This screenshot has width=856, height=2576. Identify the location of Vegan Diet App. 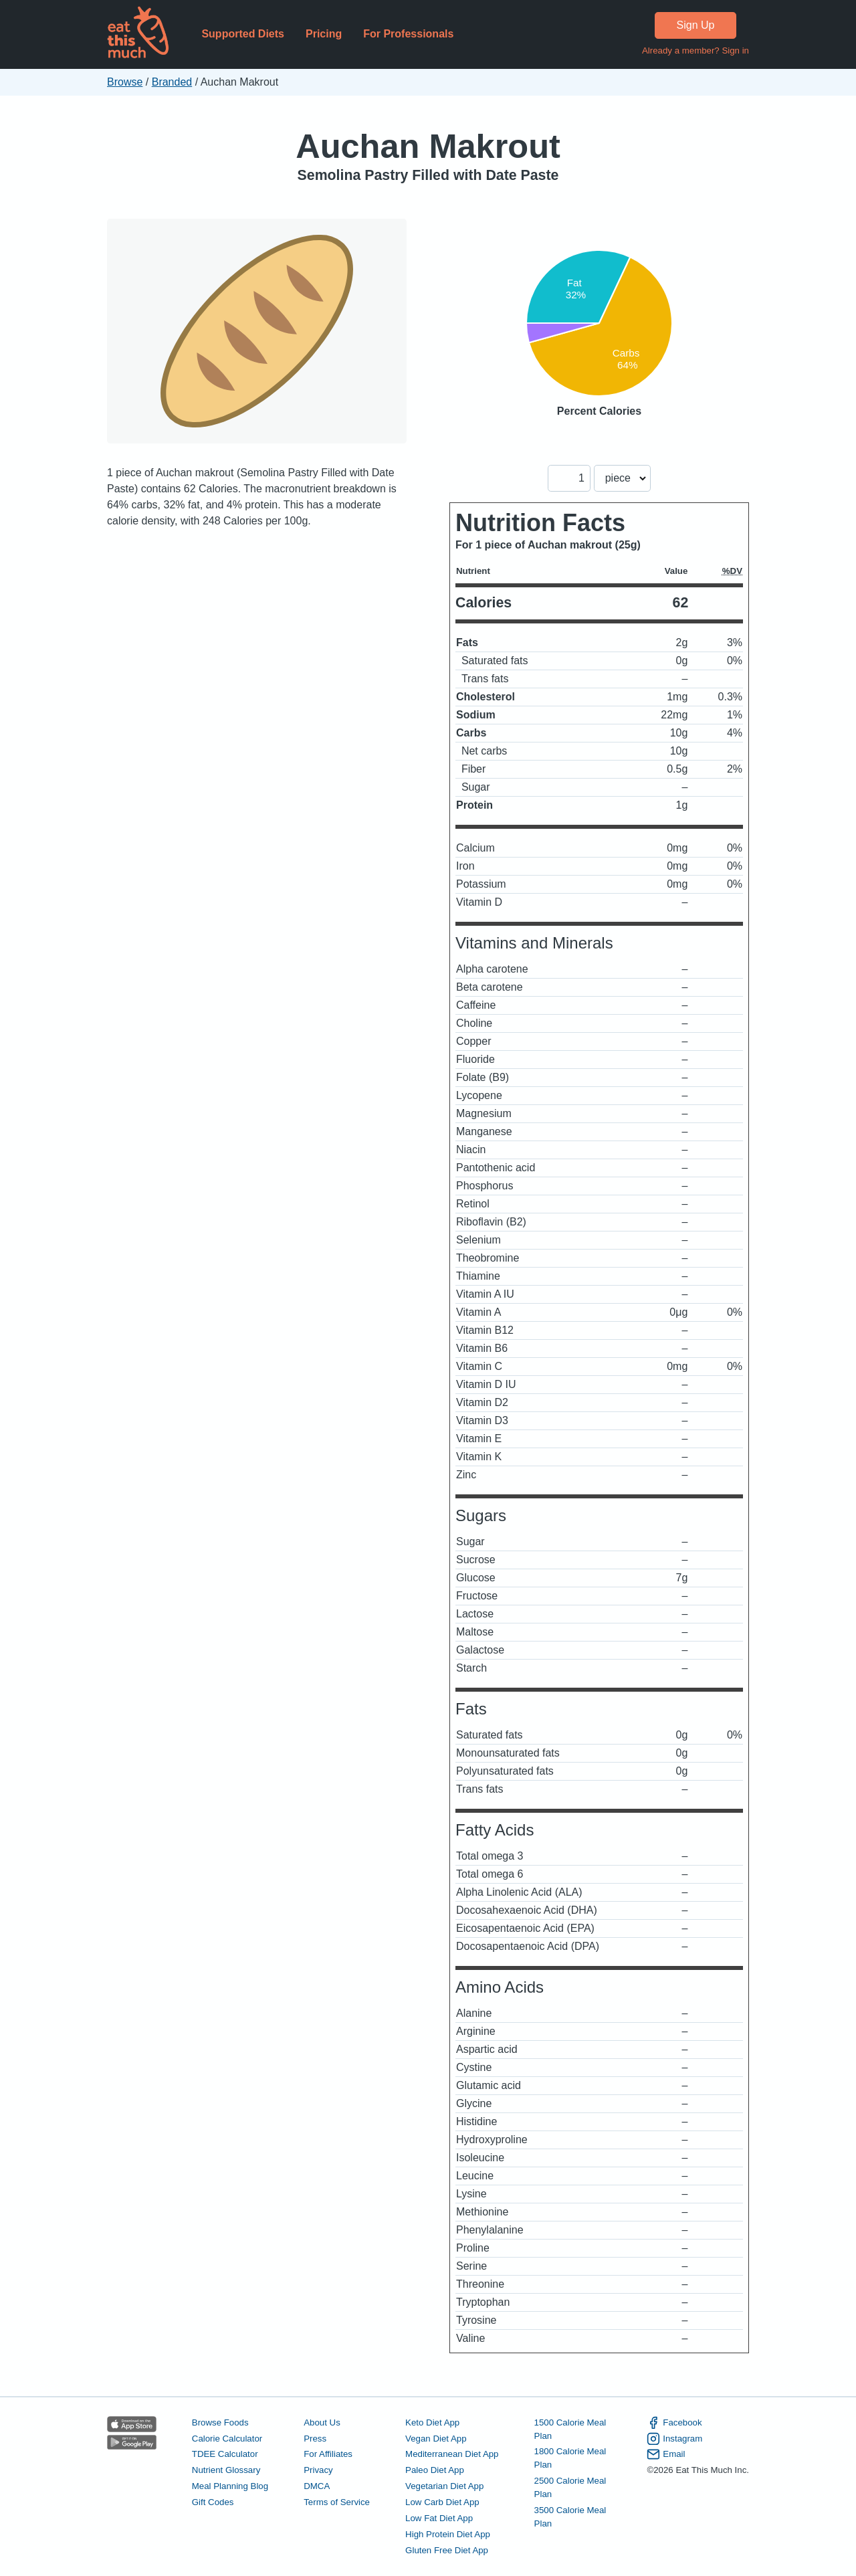
(435, 2439).